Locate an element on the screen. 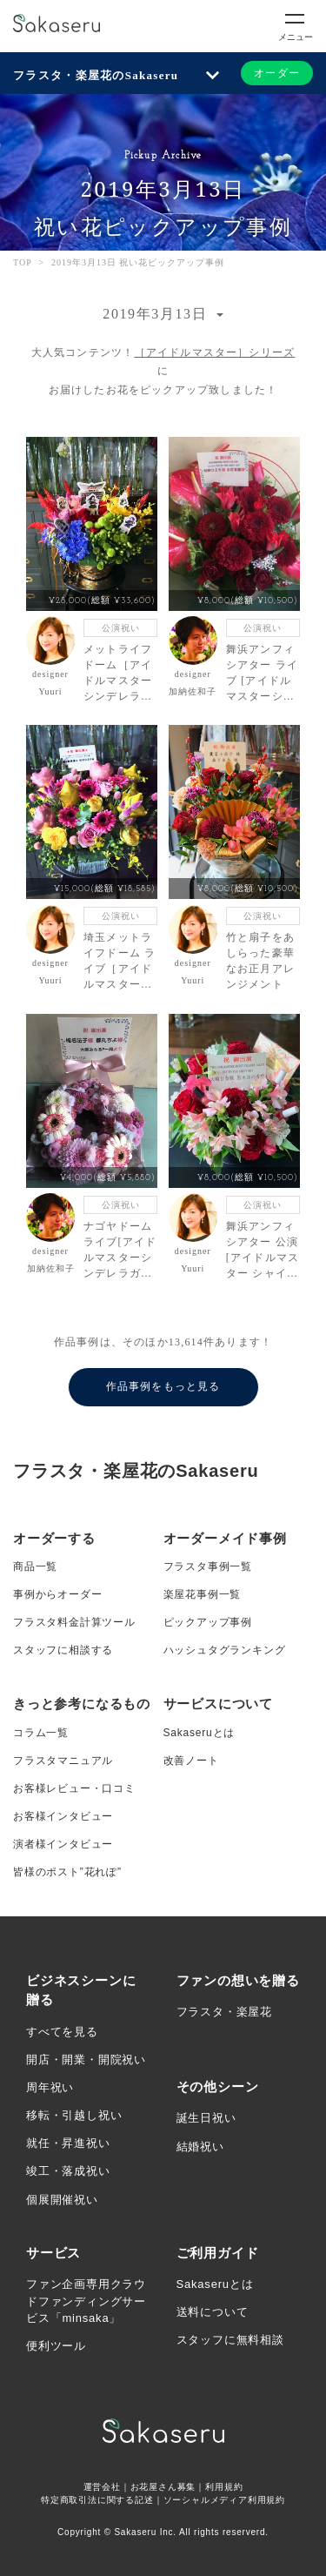  オーダー is located at coordinates (277, 73).